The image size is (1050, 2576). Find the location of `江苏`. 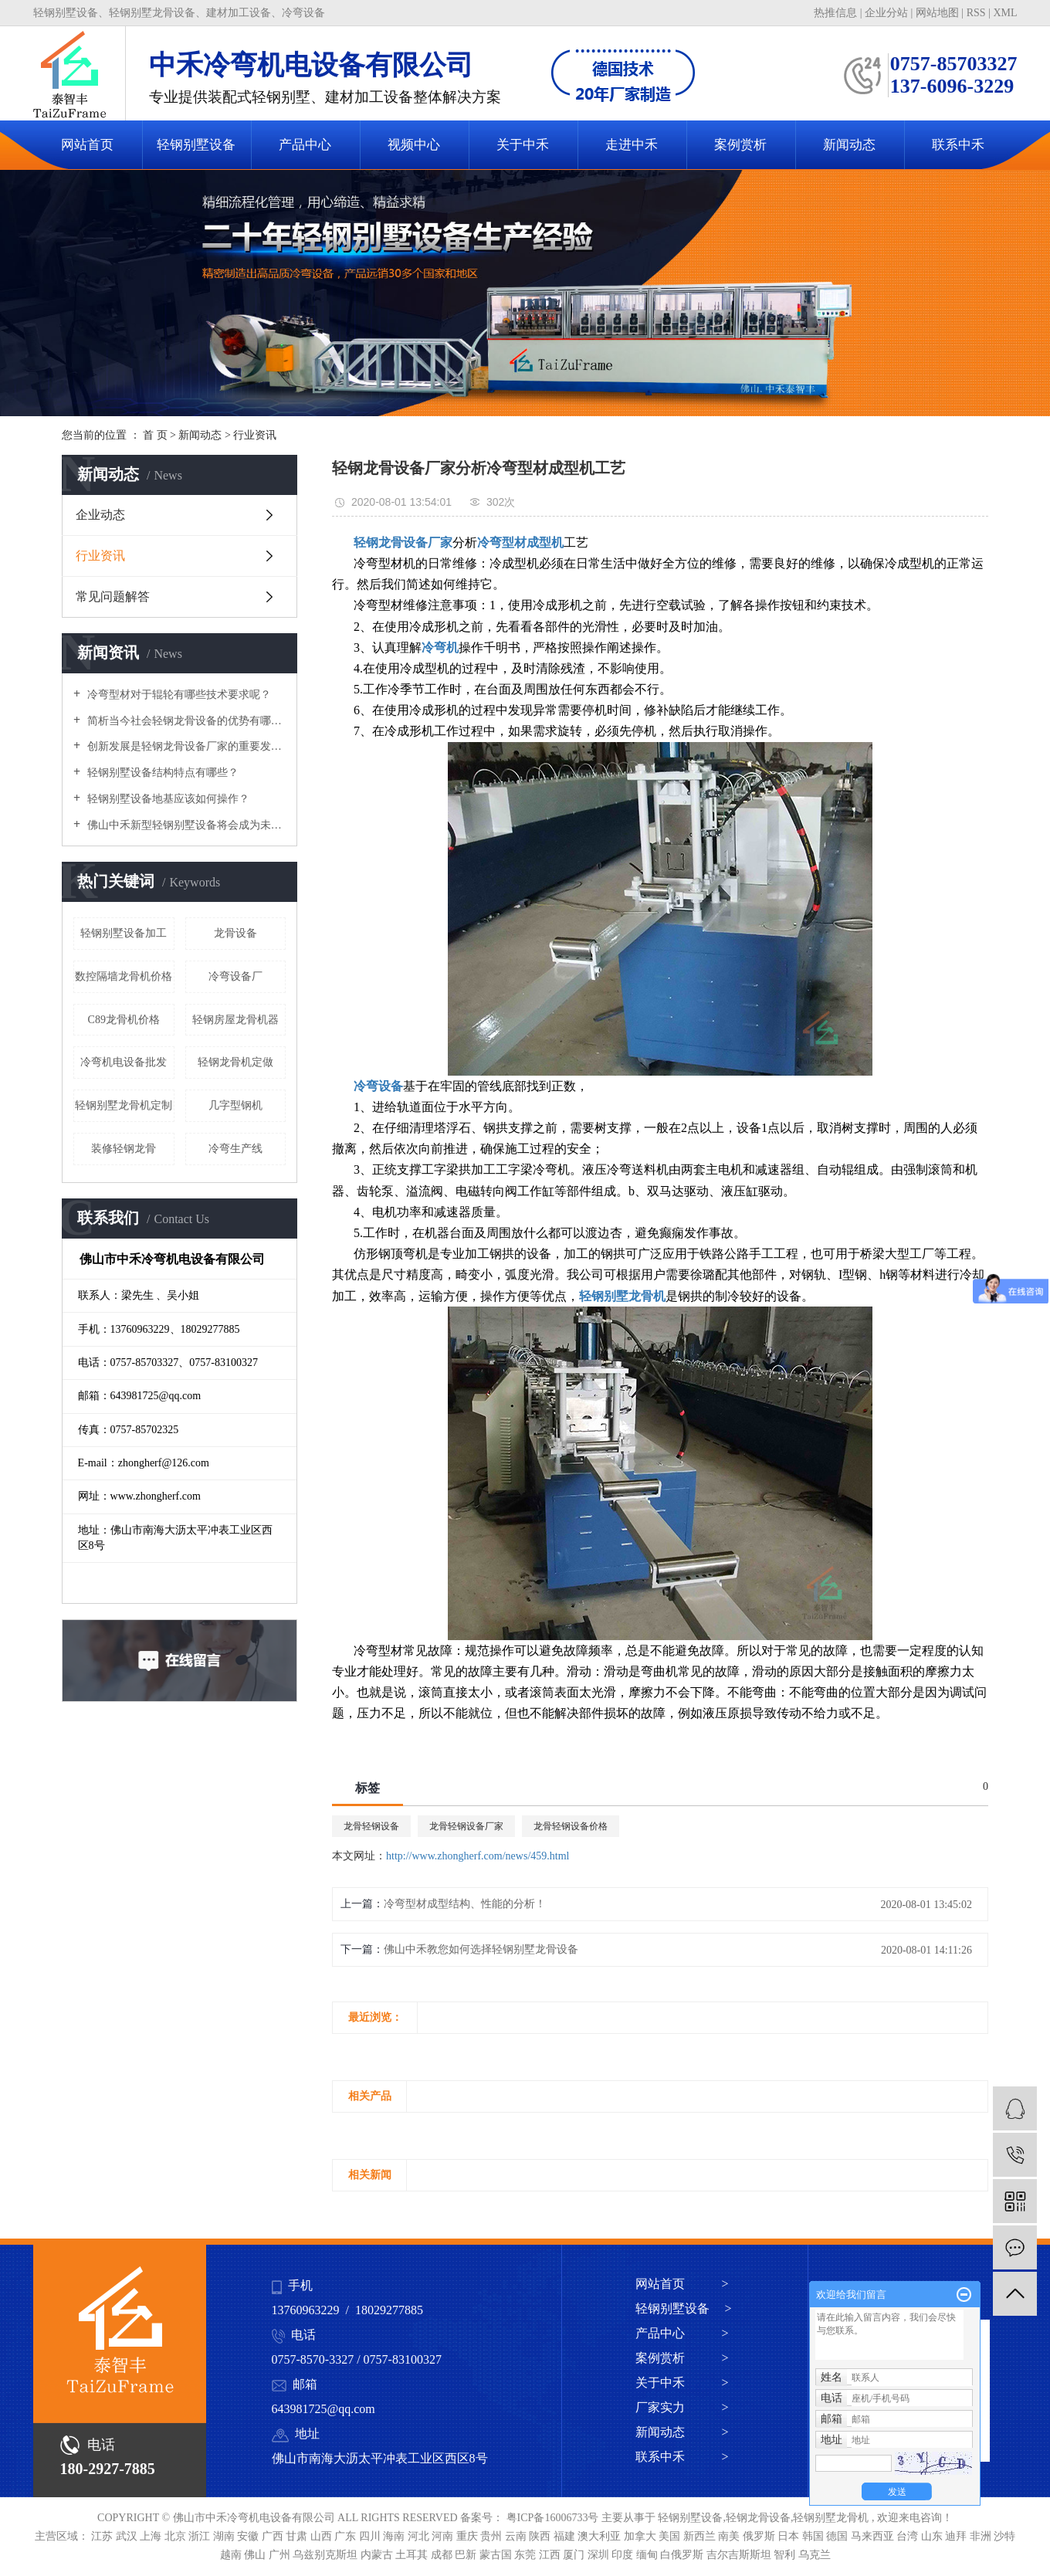

江苏 is located at coordinates (103, 2536).